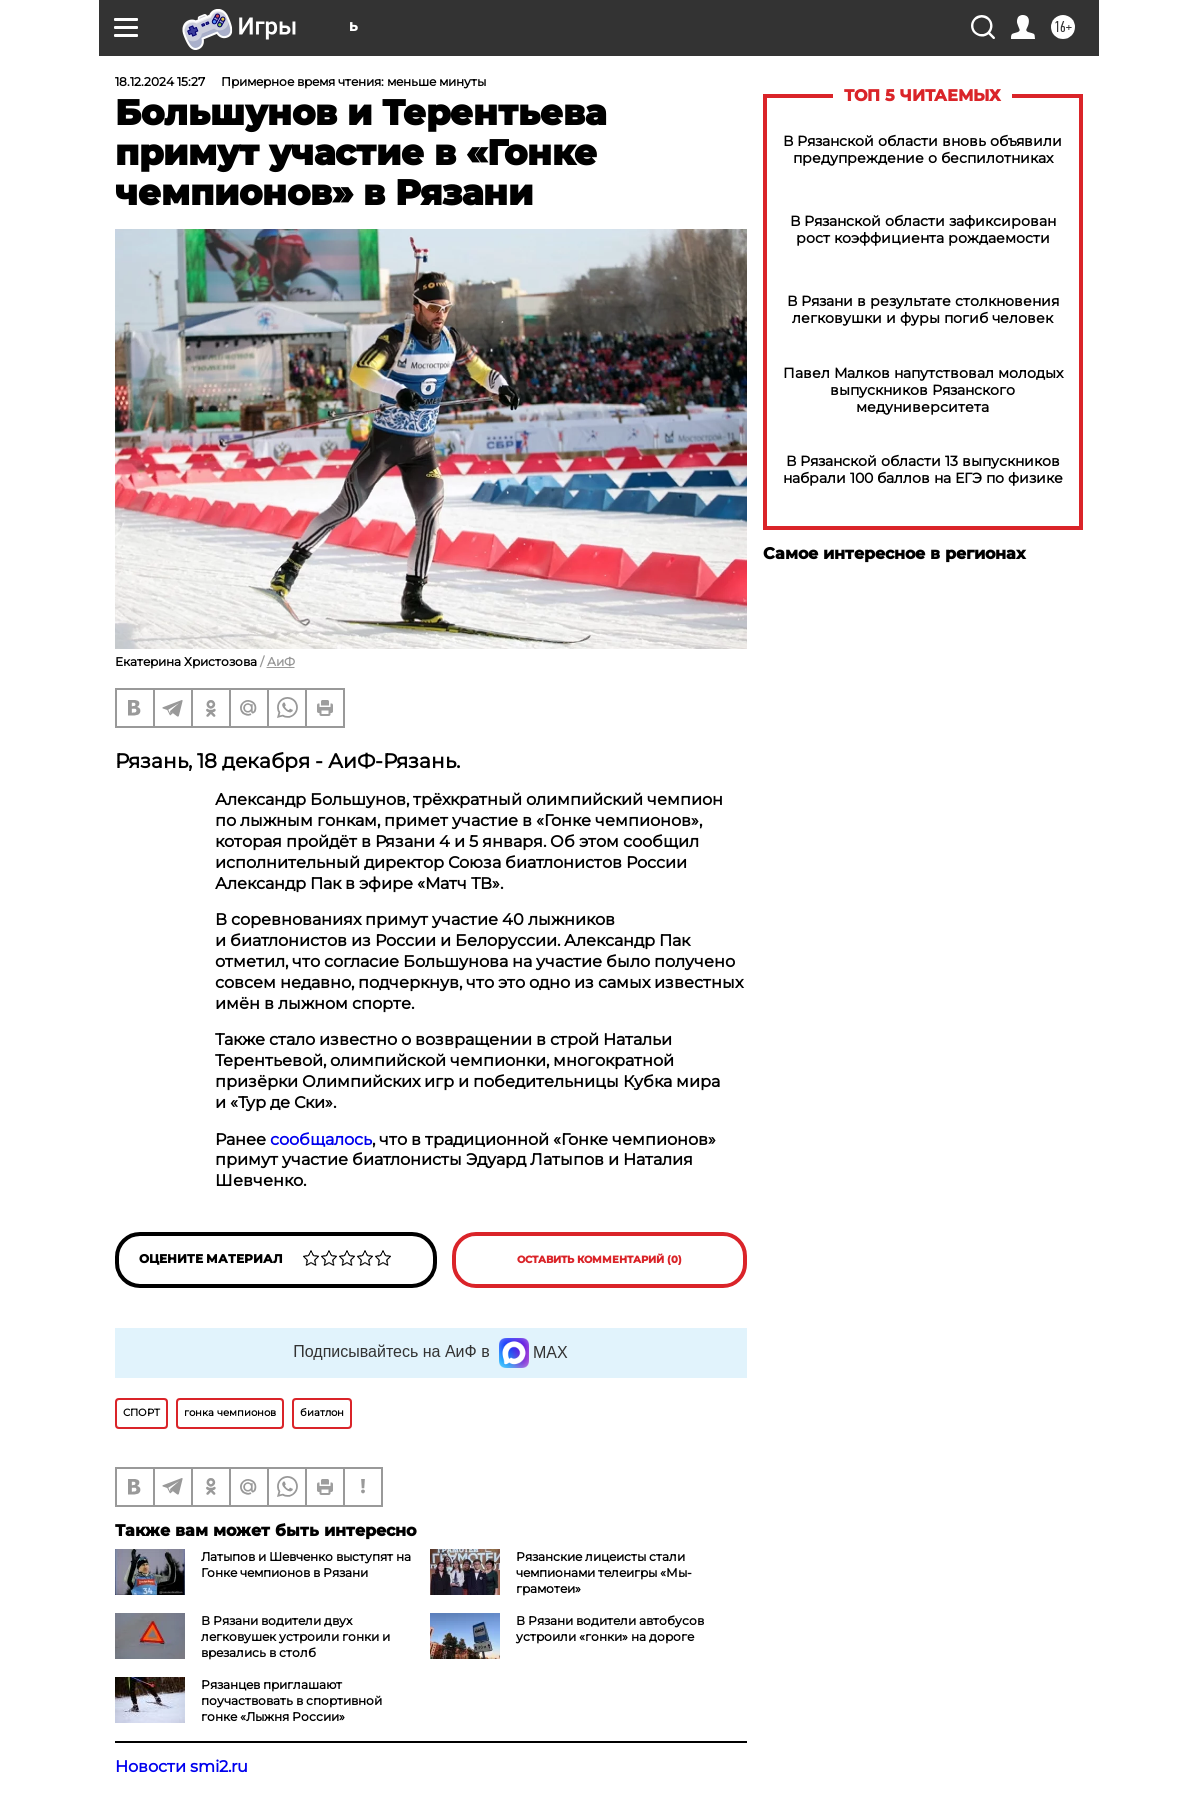 This screenshot has width=1197, height=1801. What do you see at coordinates (923, 230) in the screenshot?
I see `В Рязанской области зафиксирован рост коэффициента рождаемости` at bounding box center [923, 230].